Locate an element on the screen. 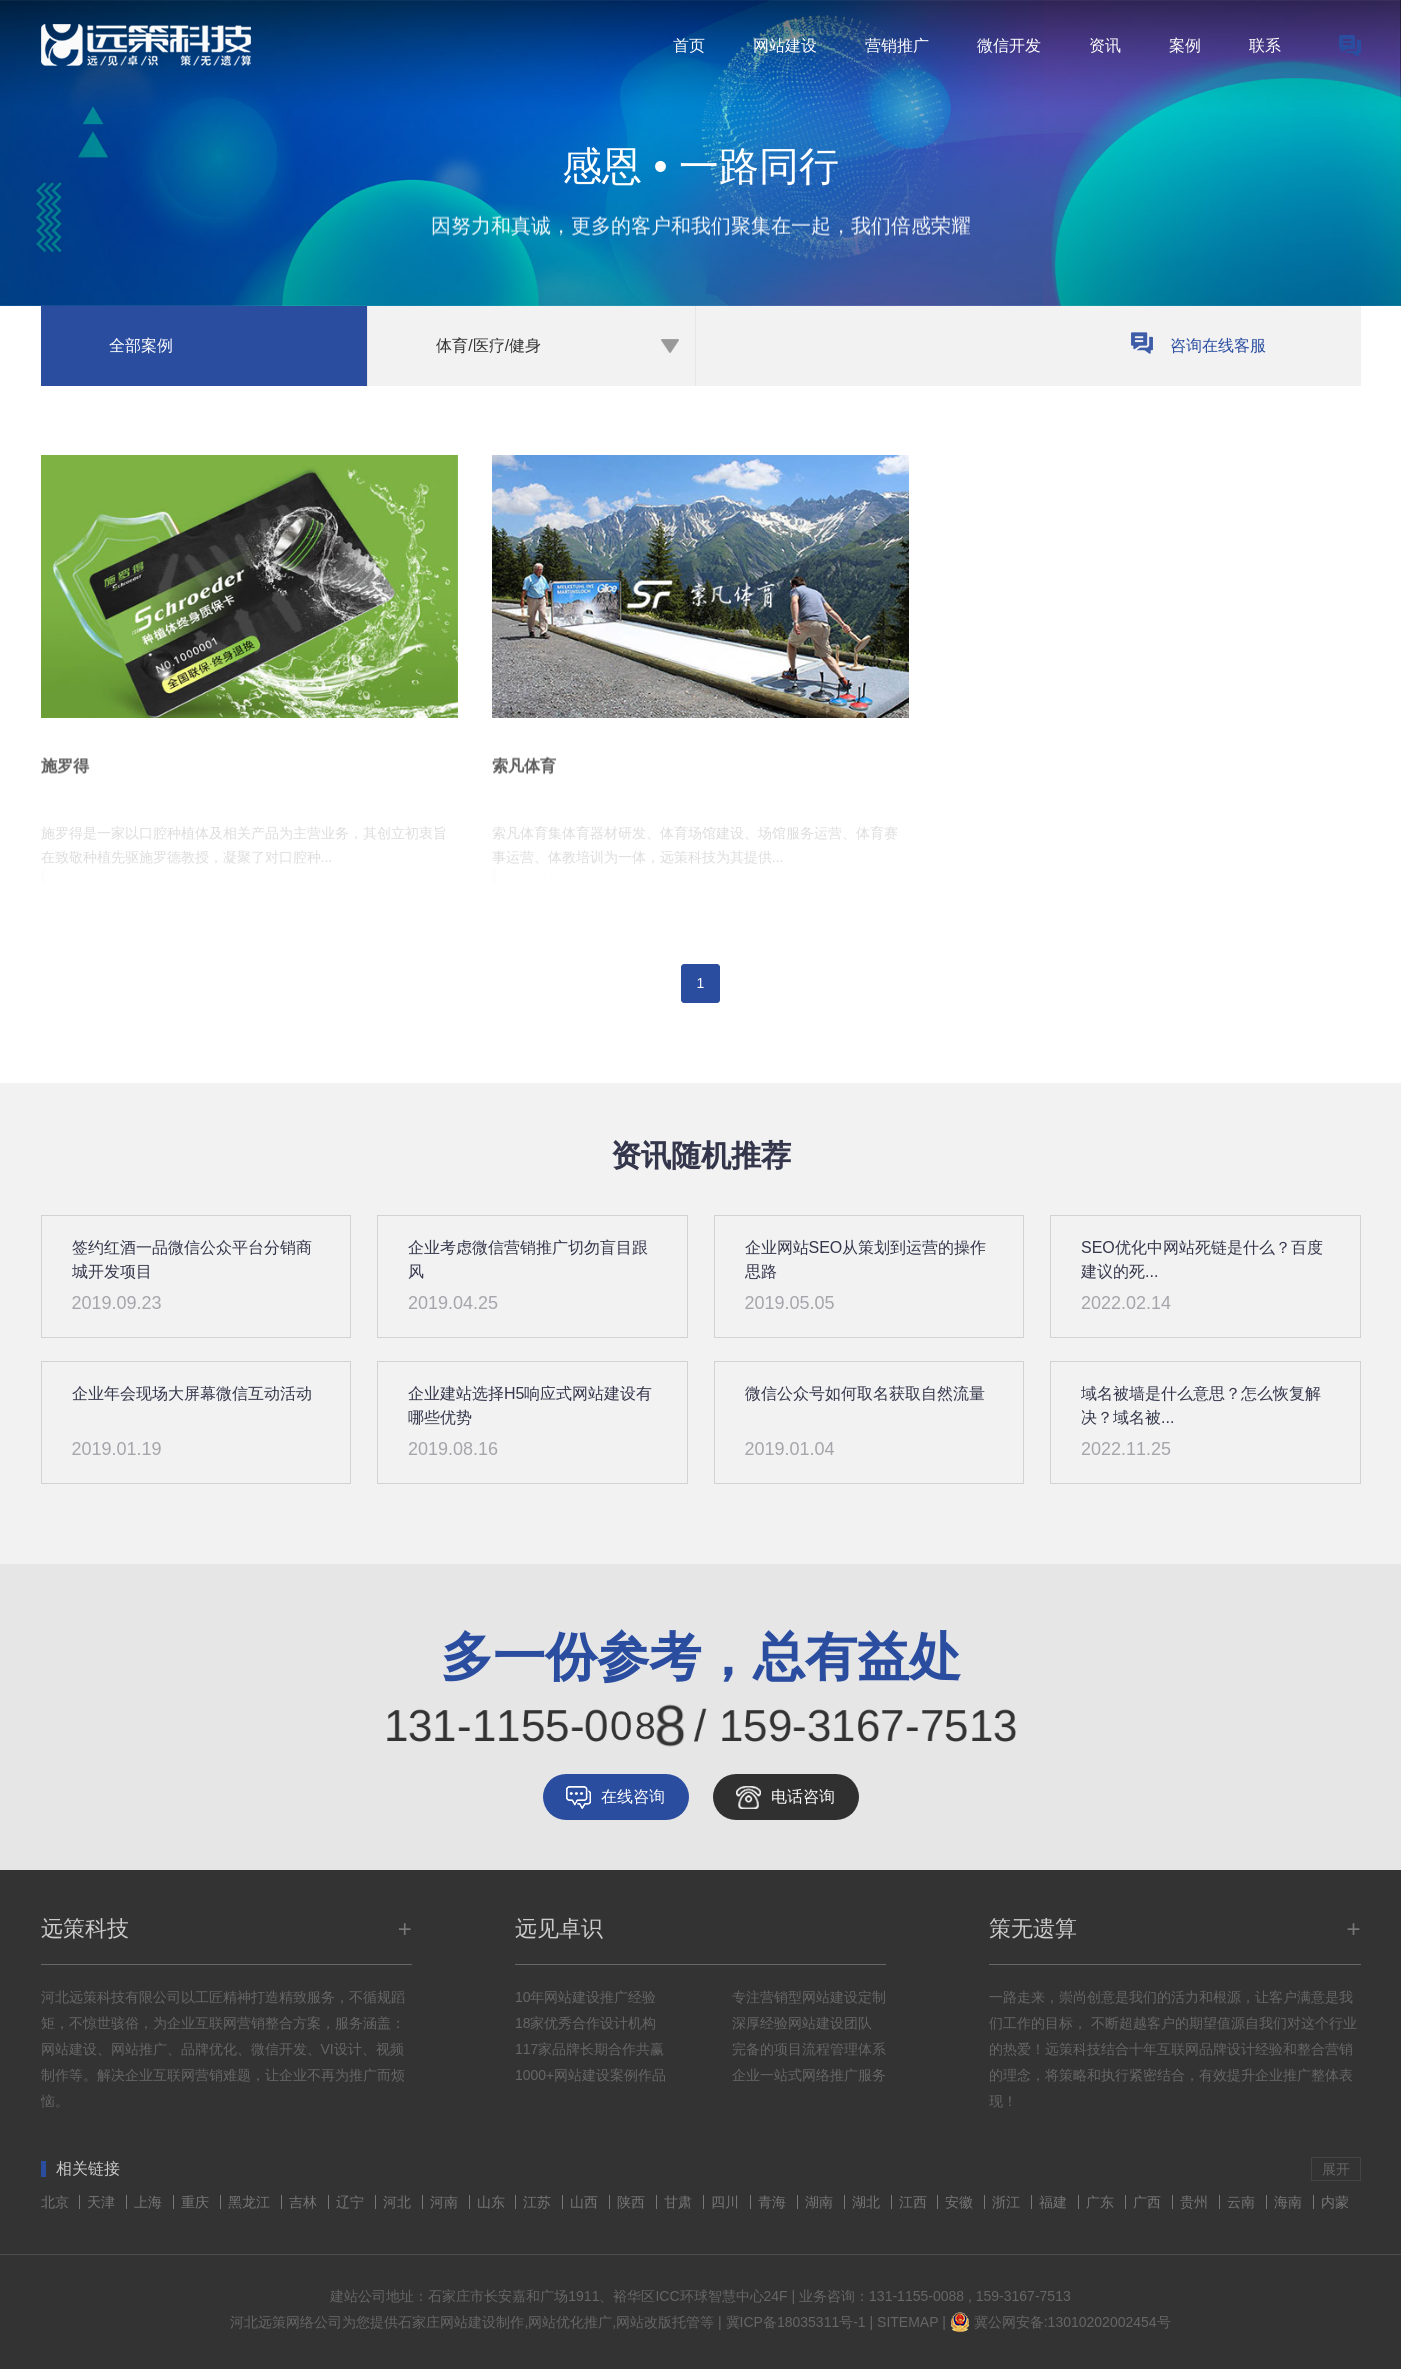  电话咨询 is located at coordinates (803, 1796).